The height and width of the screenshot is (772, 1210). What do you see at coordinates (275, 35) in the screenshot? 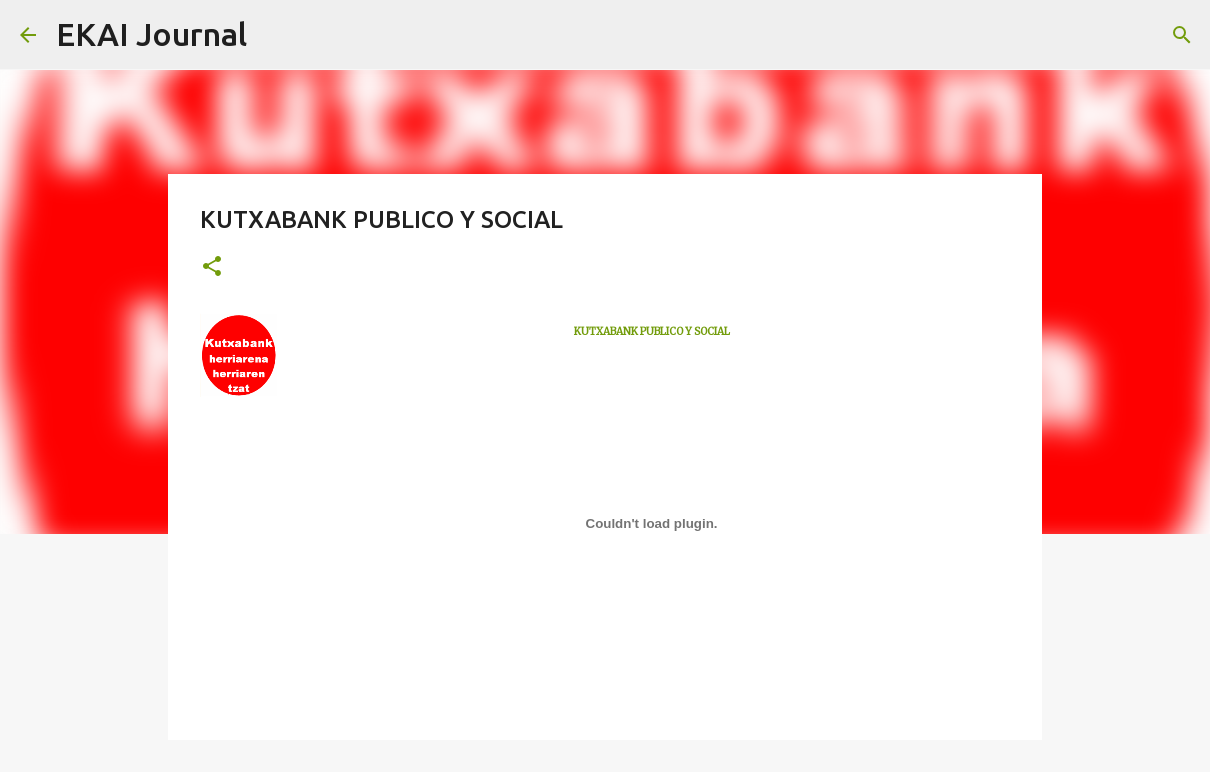
I see `[Search]` at bounding box center [275, 35].